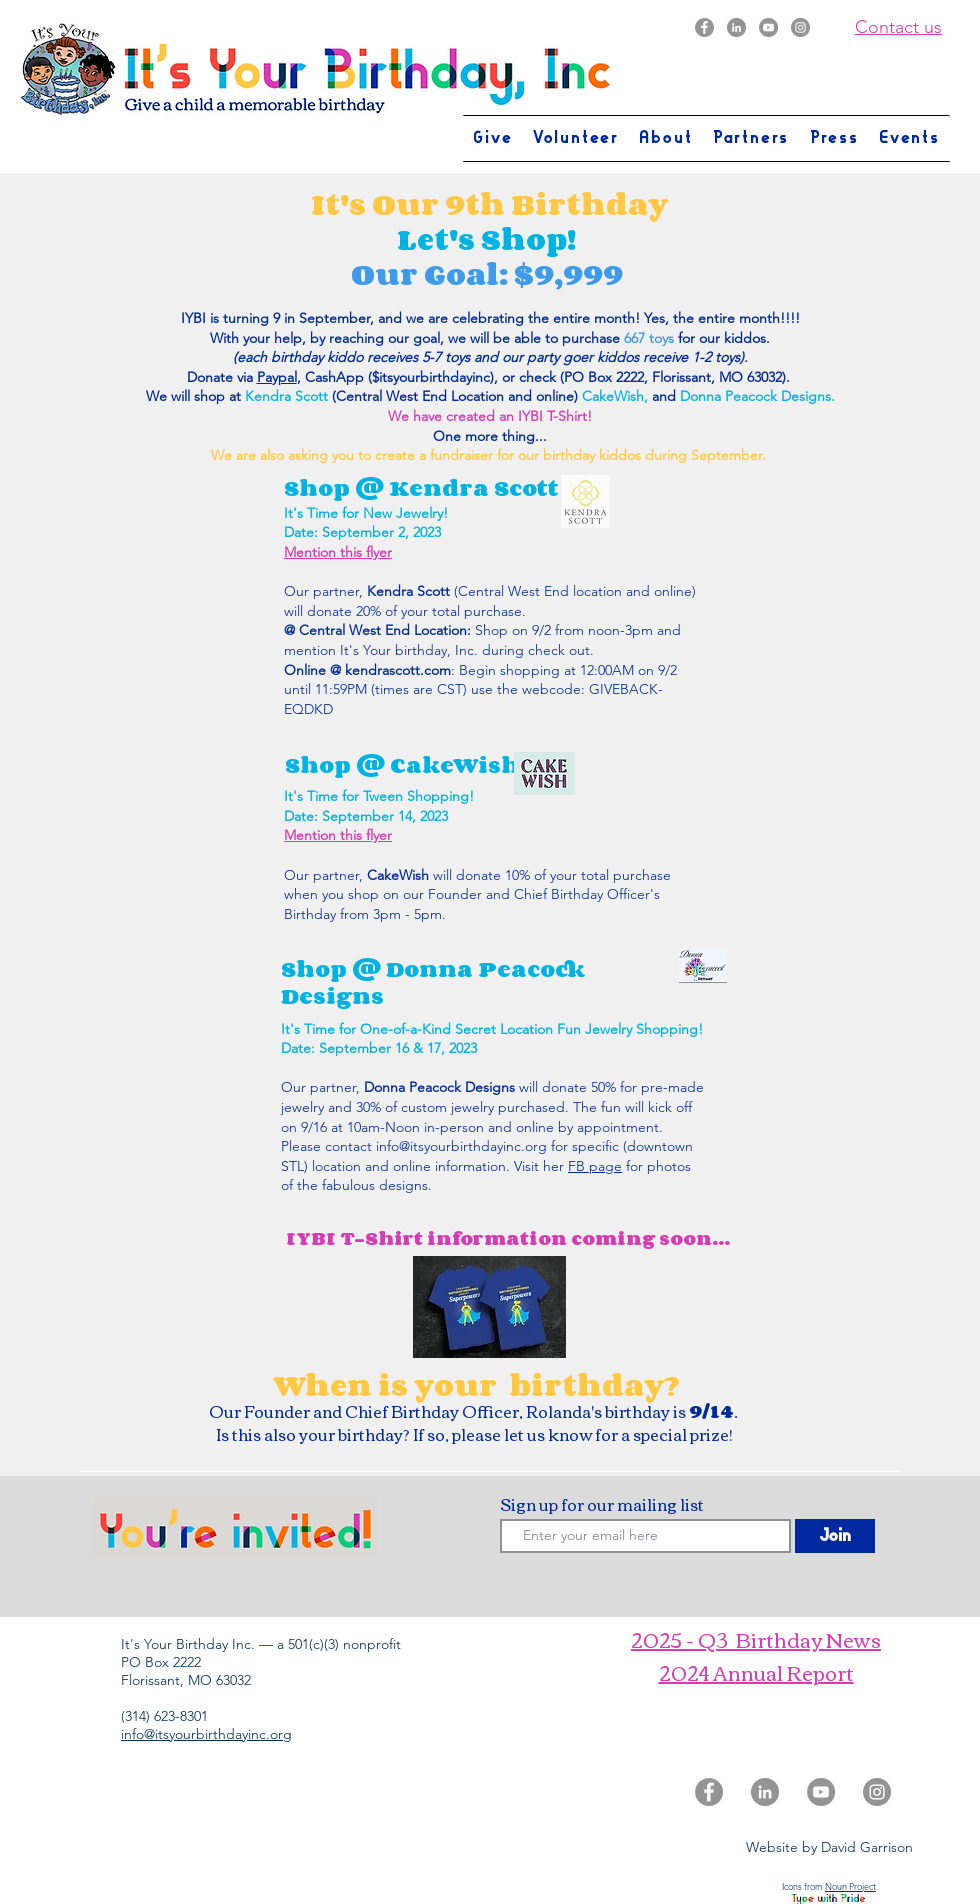 The image size is (980, 1904). I want to click on [Join], so click(835, 1536).